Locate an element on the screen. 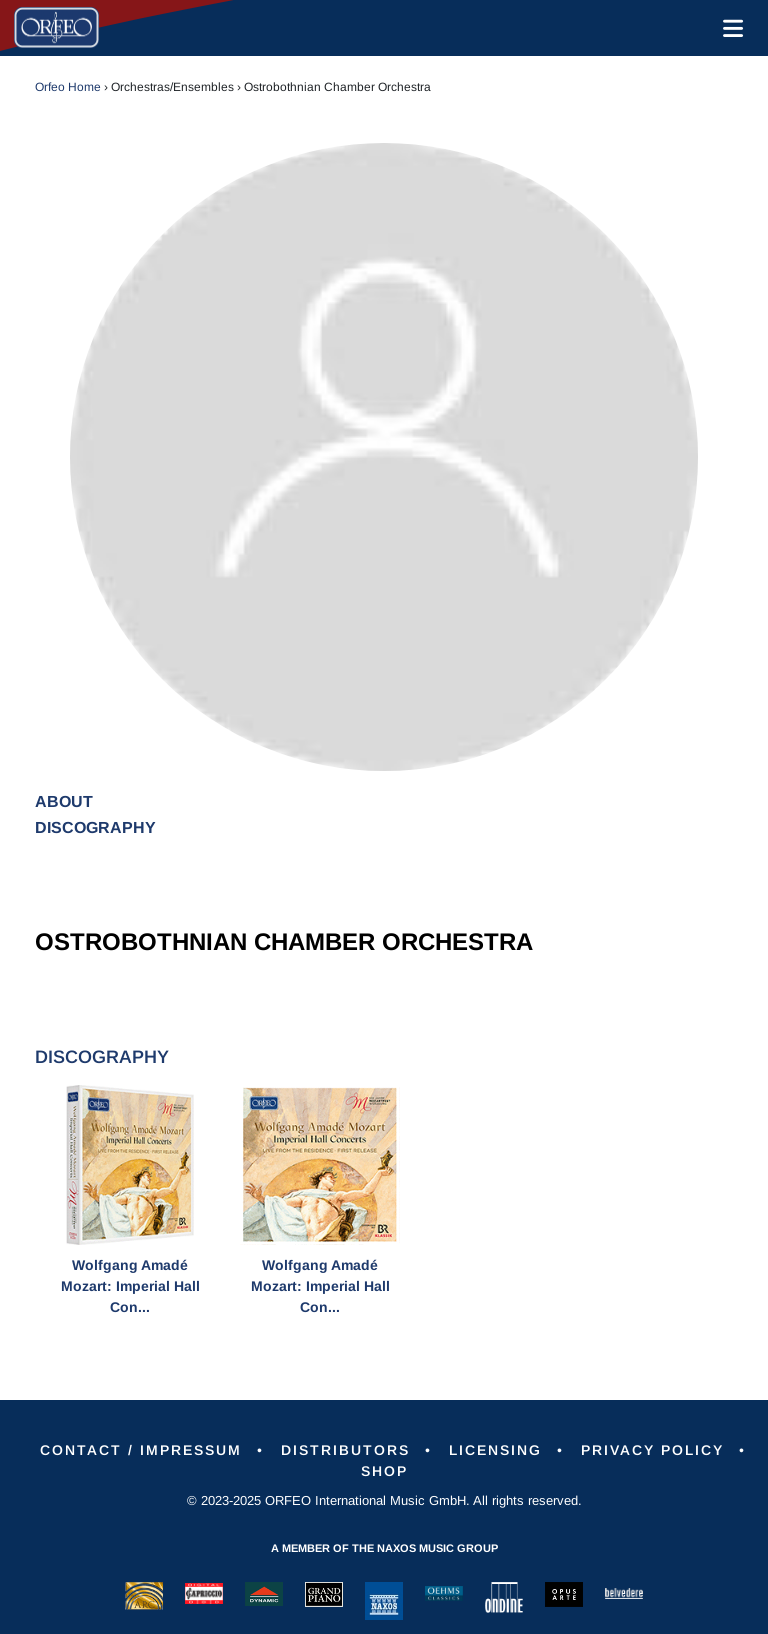 This screenshot has height=1634, width=768. Shop is located at coordinates (384, 1471).